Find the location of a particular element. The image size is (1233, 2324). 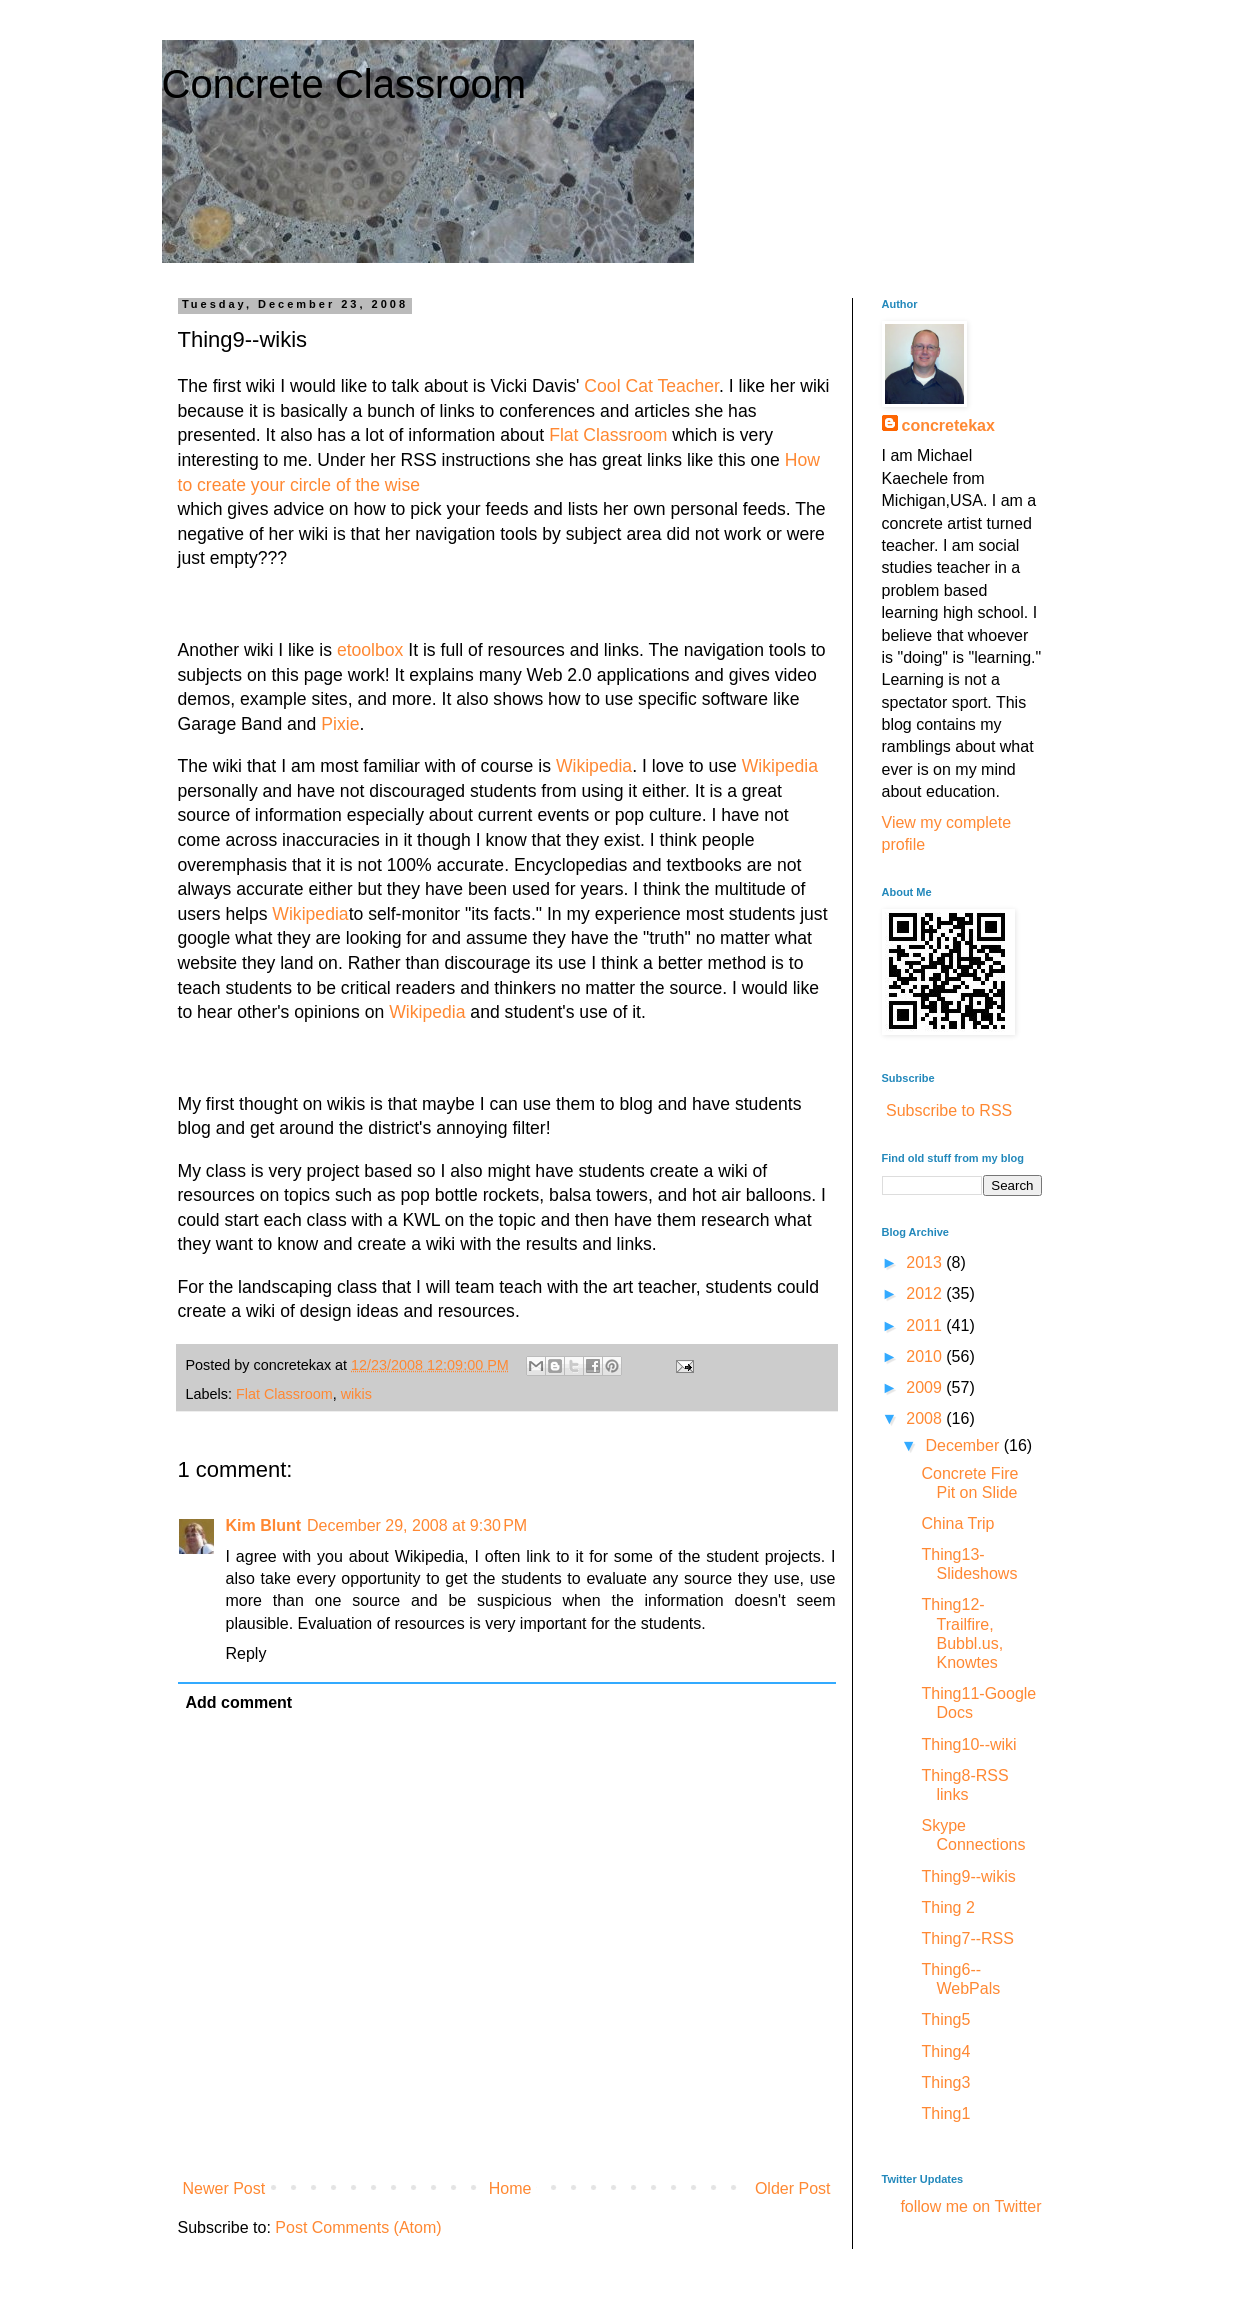

Thing 2 is located at coordinates (947, 1907).